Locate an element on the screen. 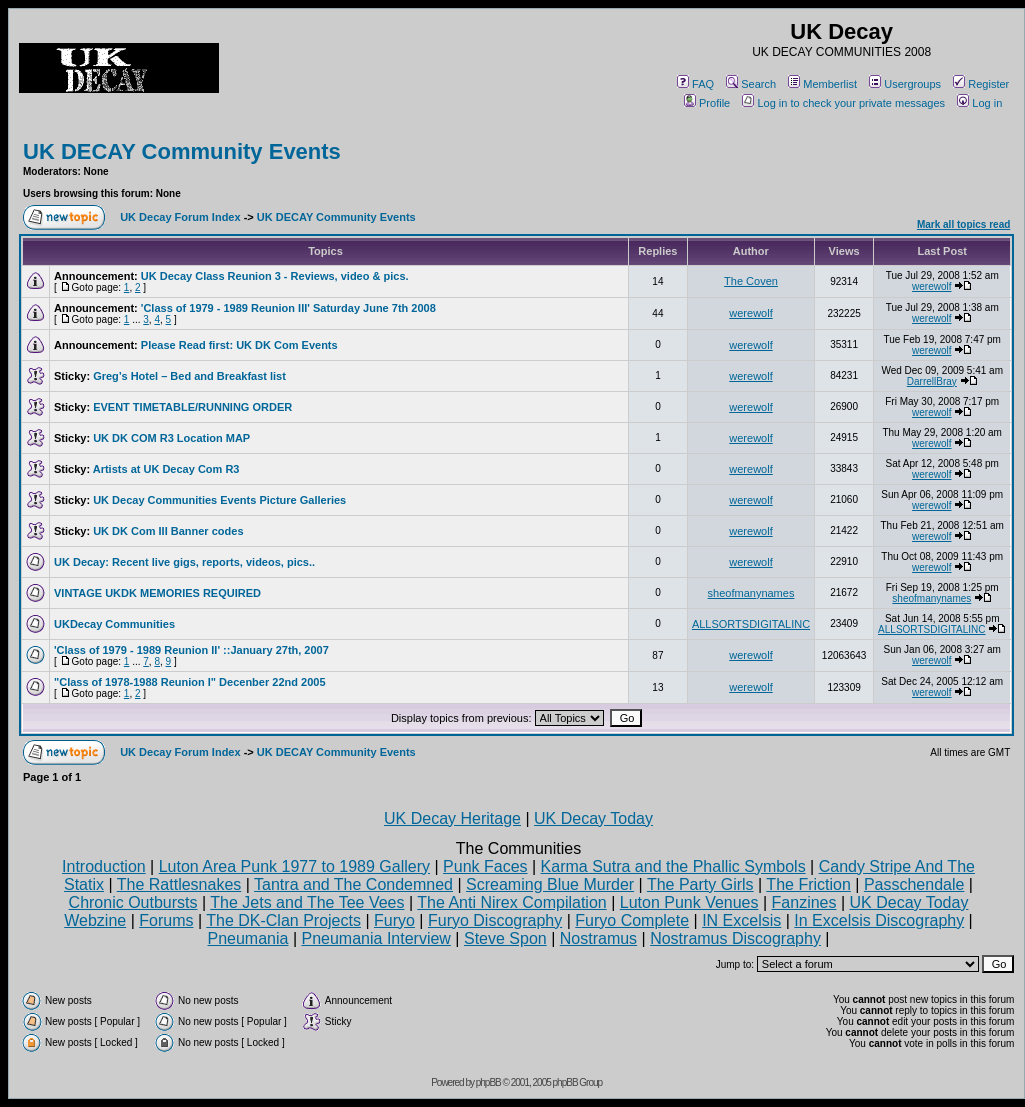 This screenshot has height=1107, width=1025. UK DK COM R3 Location MAP is located at coordinates (171, 438).